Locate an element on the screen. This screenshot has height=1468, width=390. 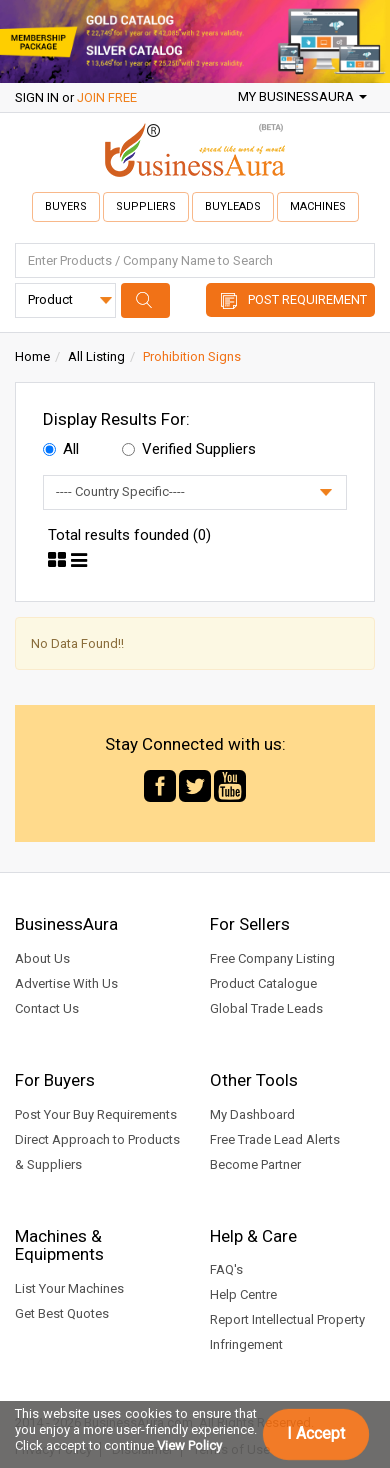
List Your Machines is located at coordinates (69, 1288).